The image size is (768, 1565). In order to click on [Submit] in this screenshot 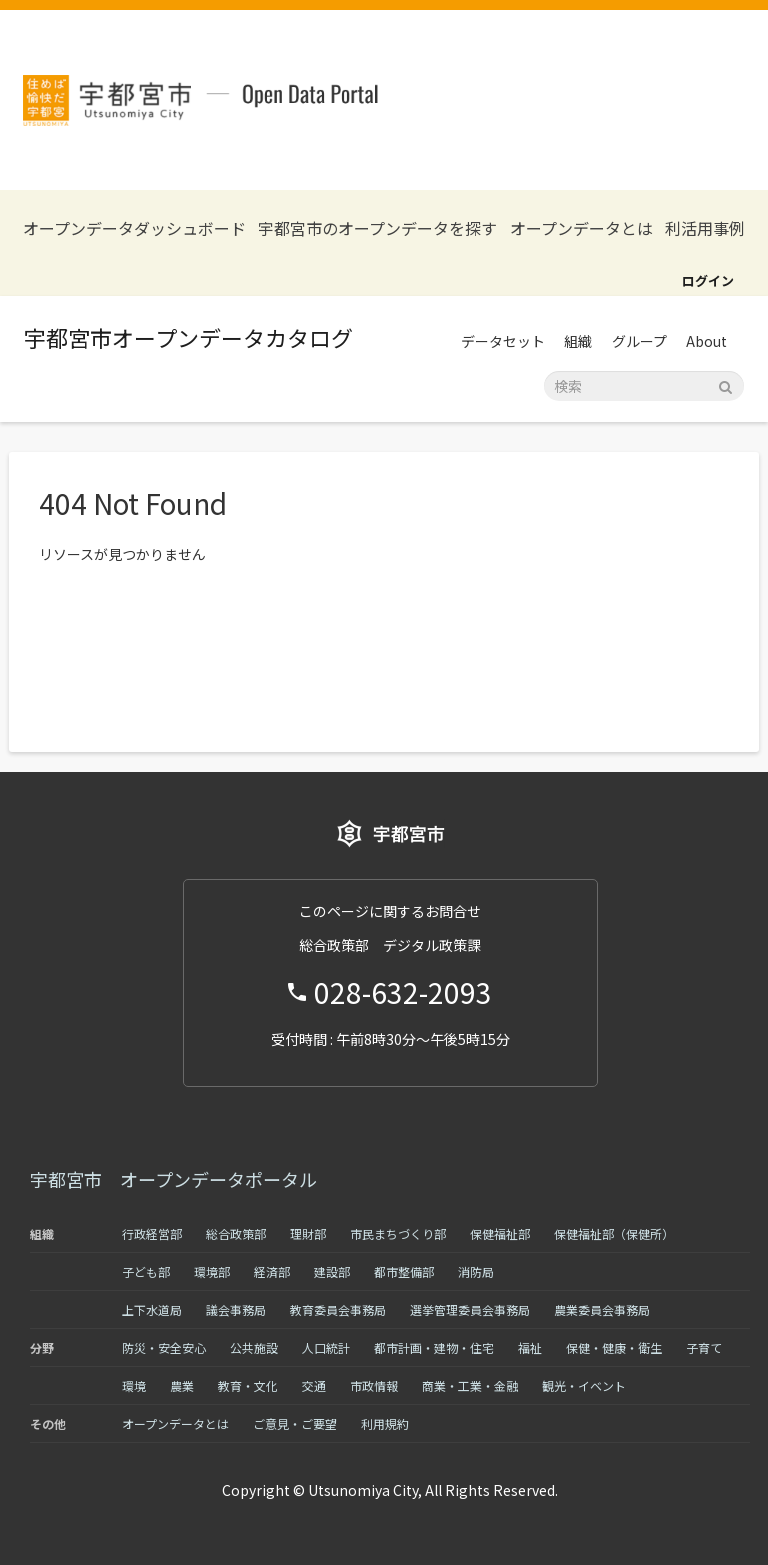, I will do `click(725, 384)`.